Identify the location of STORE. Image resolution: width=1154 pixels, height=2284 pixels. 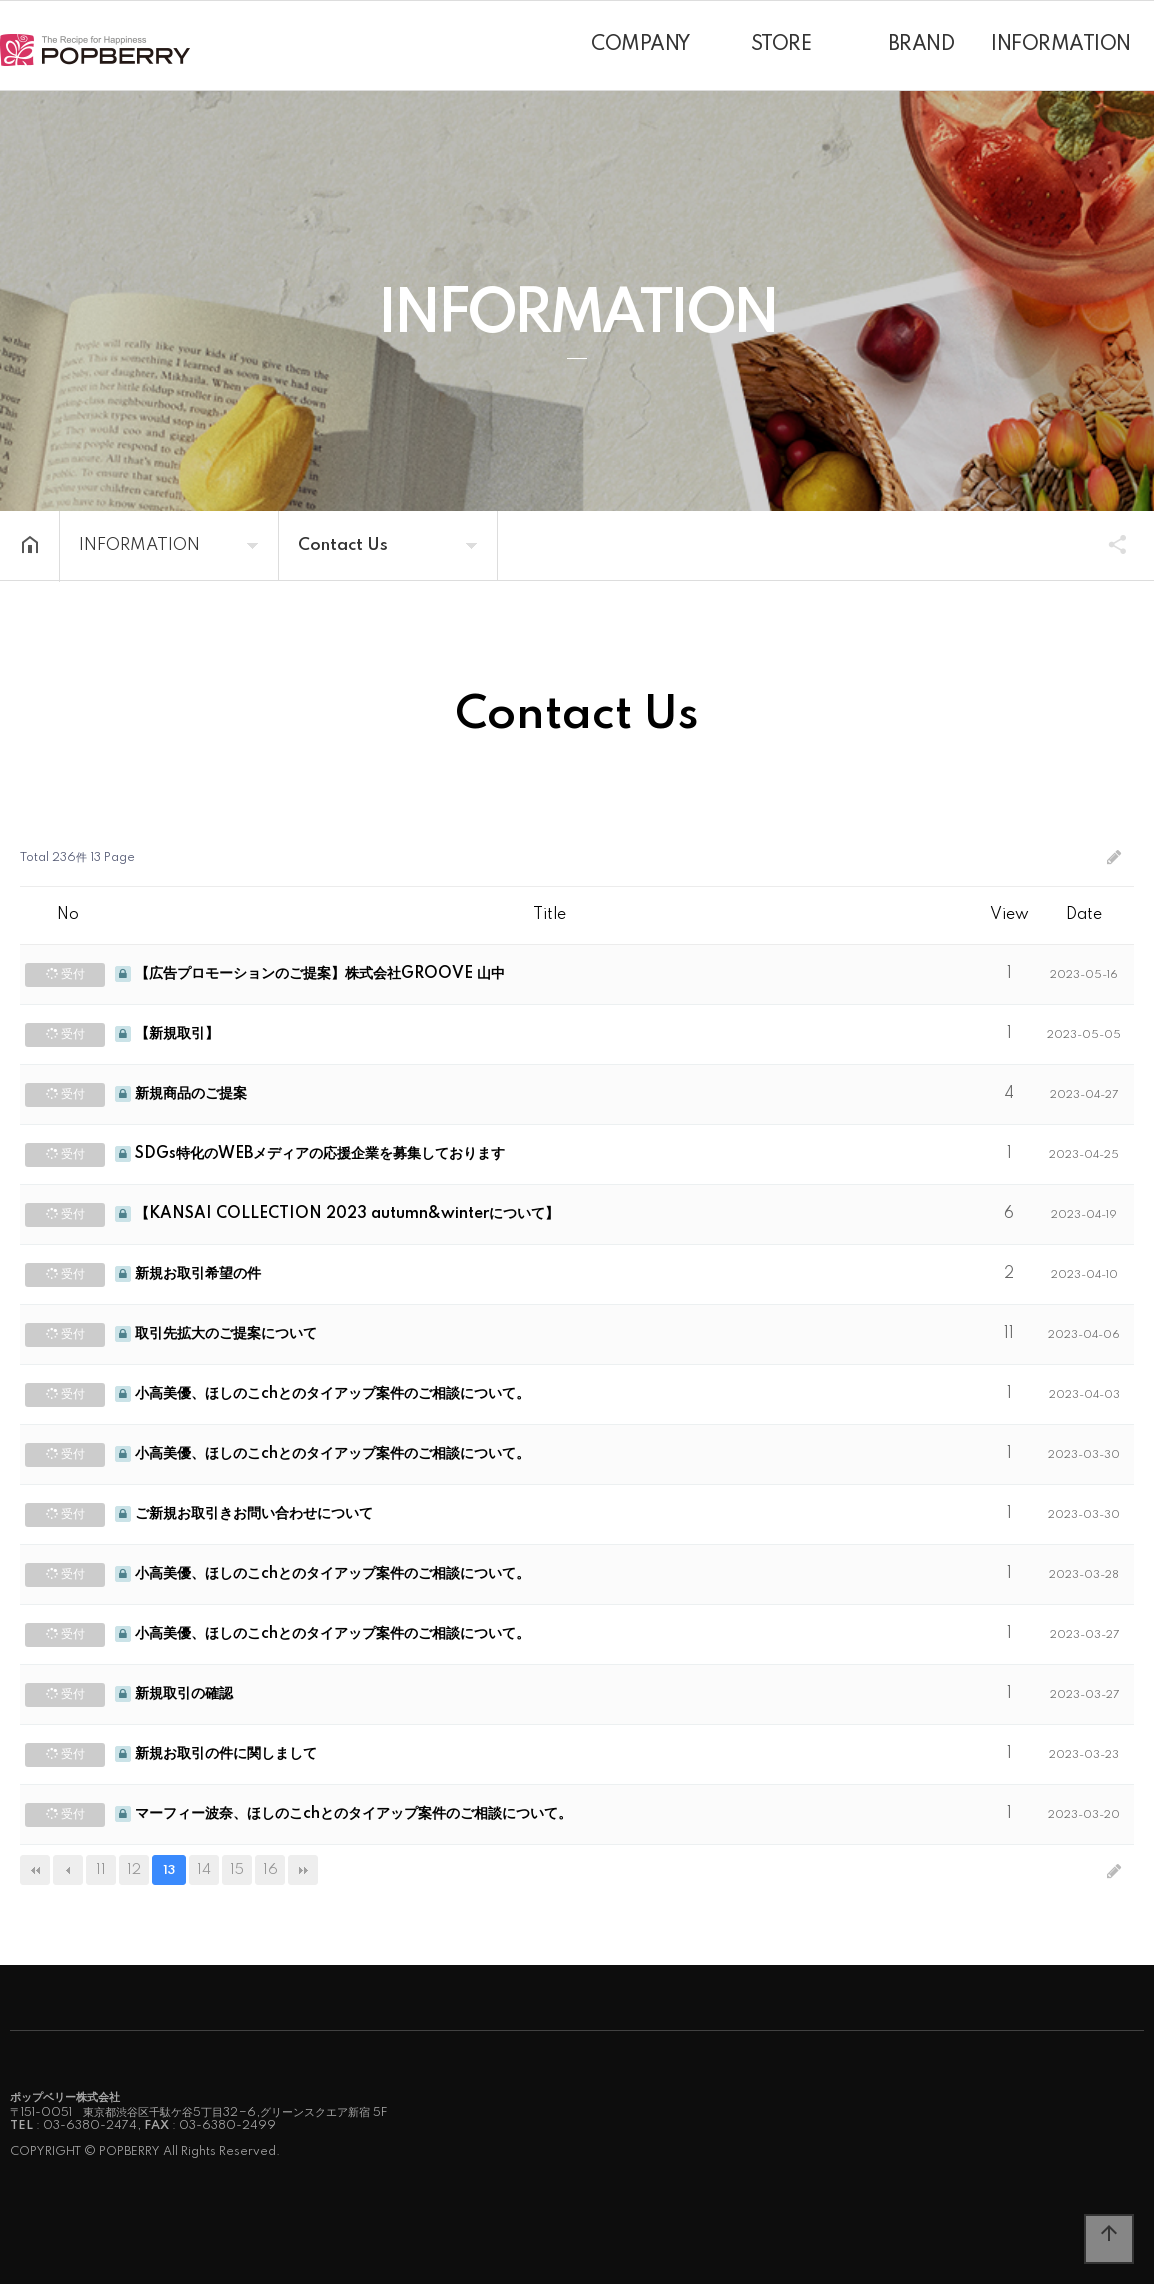
(781, 45).